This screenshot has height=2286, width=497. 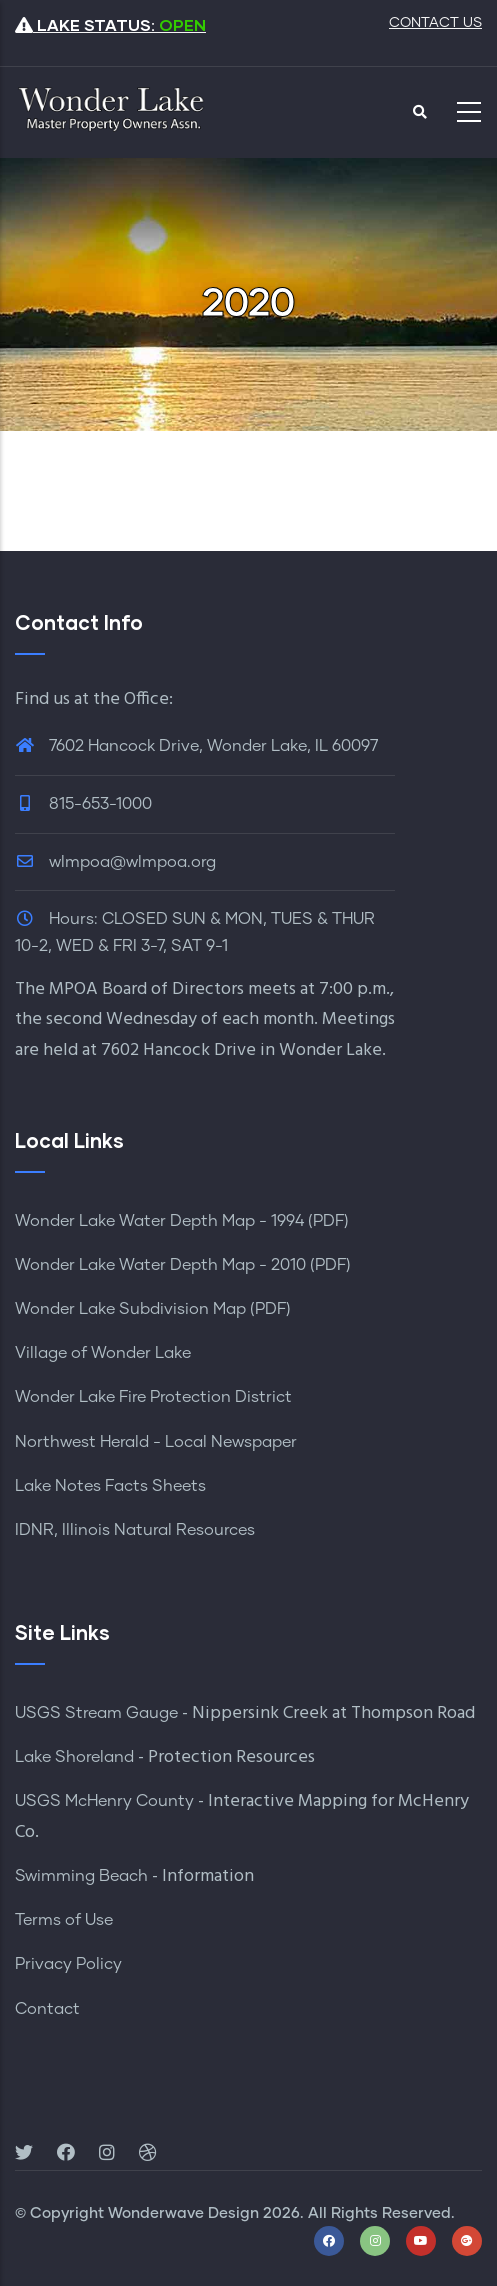 What do you see at coordinates (104, 1801) in the screenshot?
I see `USGS McHenry County` at bounding box center [104, 1801].